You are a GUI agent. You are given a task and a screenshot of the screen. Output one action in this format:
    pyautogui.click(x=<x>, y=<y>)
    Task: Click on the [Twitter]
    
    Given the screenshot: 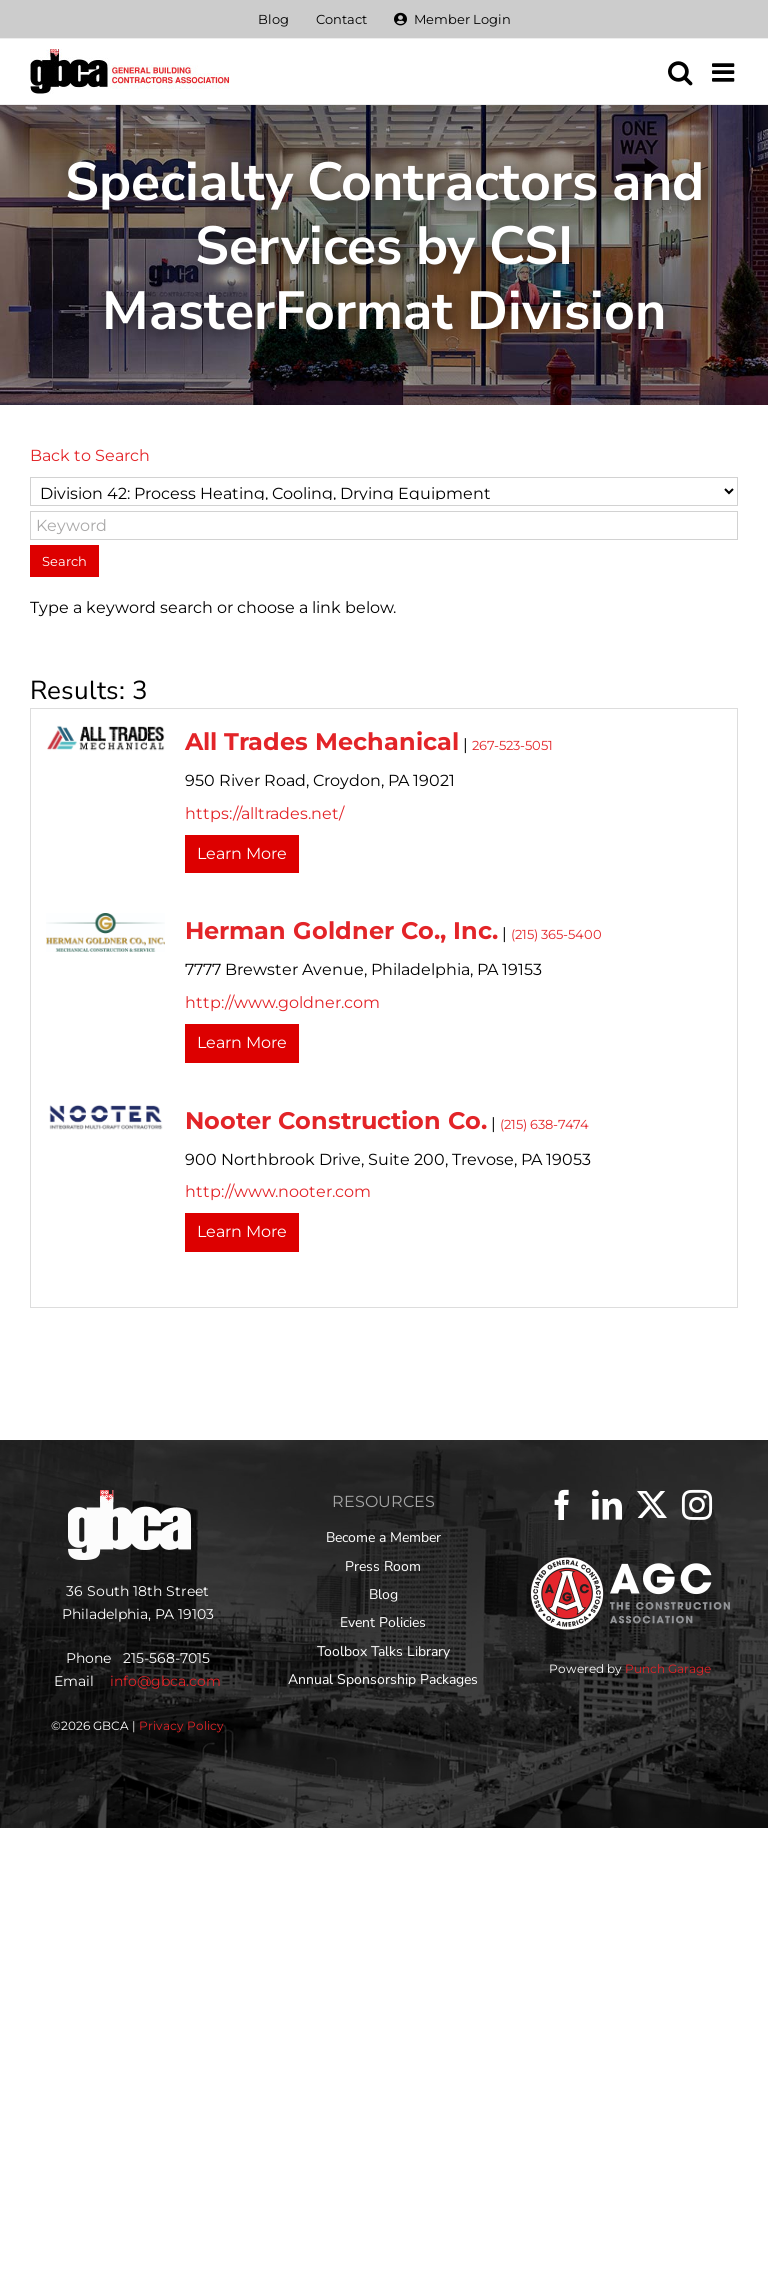 What is the action you would take?
    pyautogui.click(x=652, y=1505)
    